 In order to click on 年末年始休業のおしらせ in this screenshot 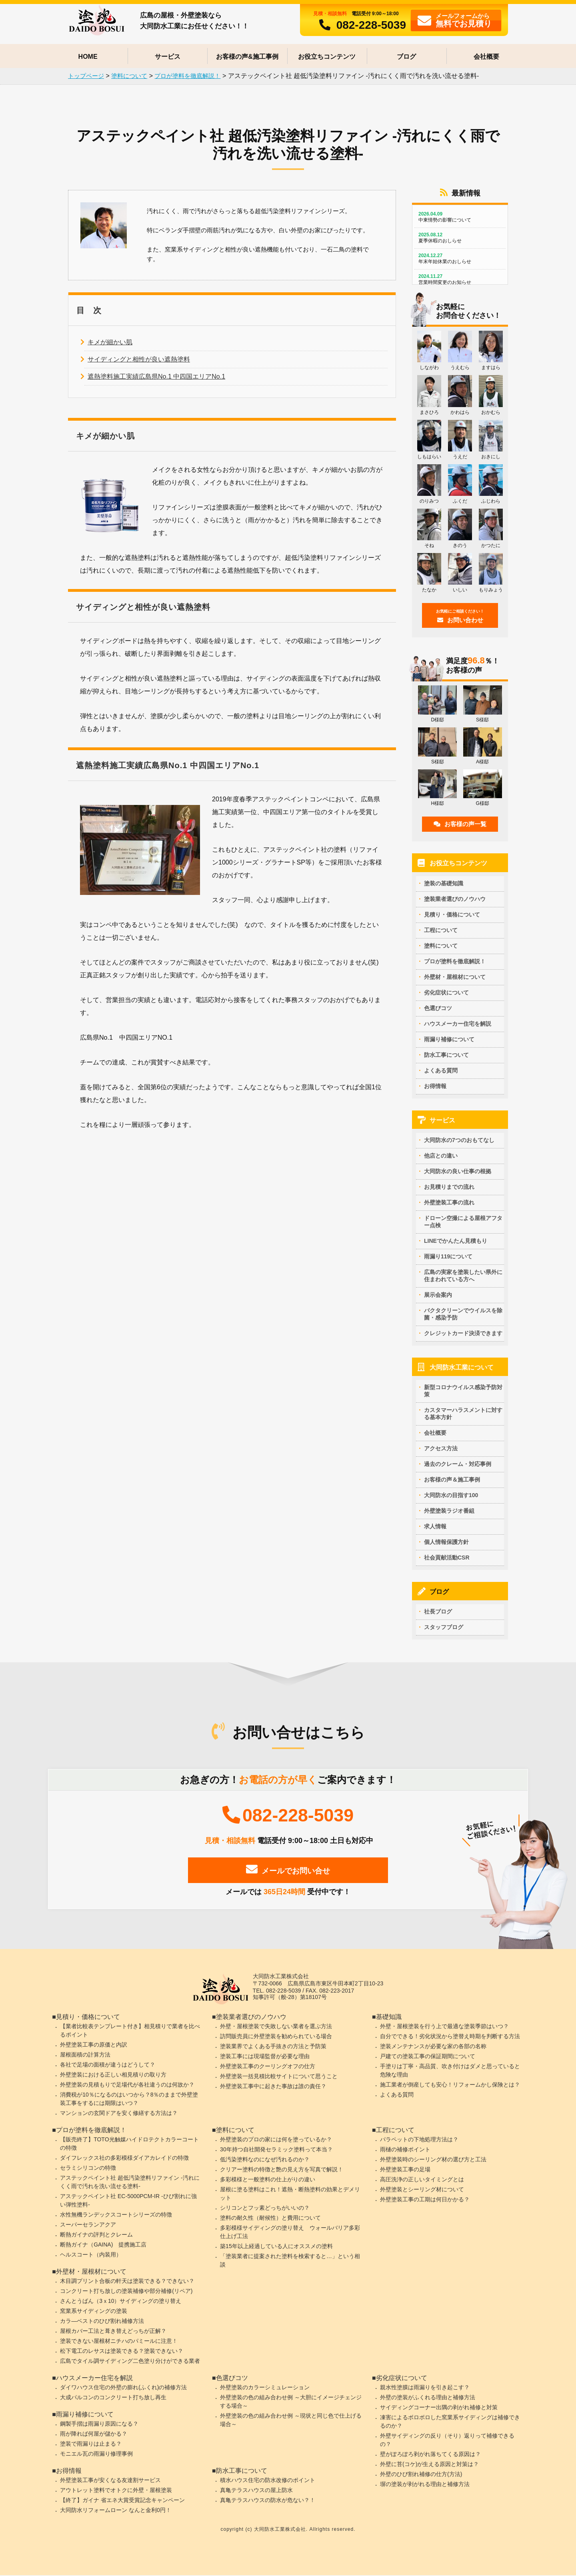, I will do `click(460, 258)`.